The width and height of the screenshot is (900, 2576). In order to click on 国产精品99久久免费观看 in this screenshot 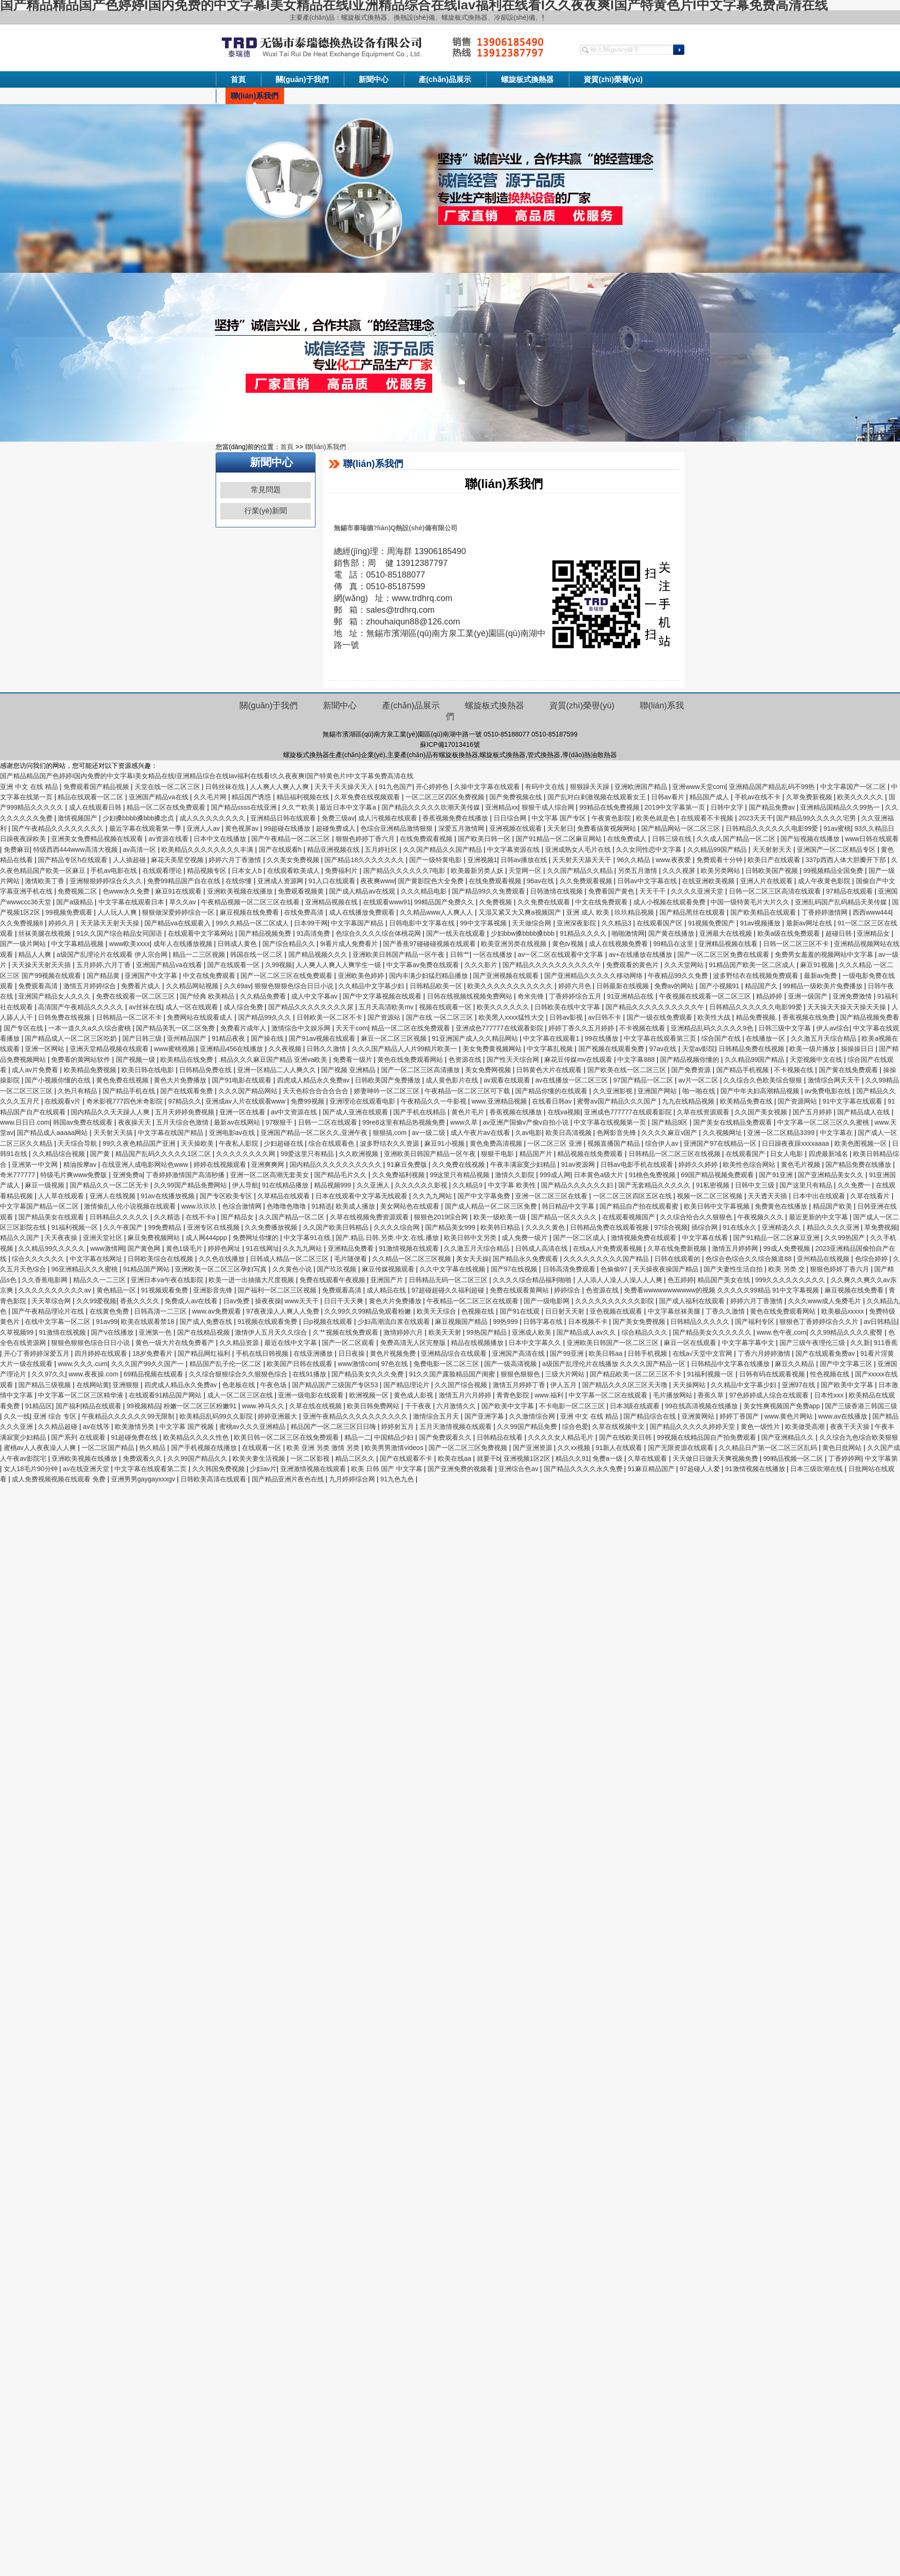, I will do `click(489, 891)`.